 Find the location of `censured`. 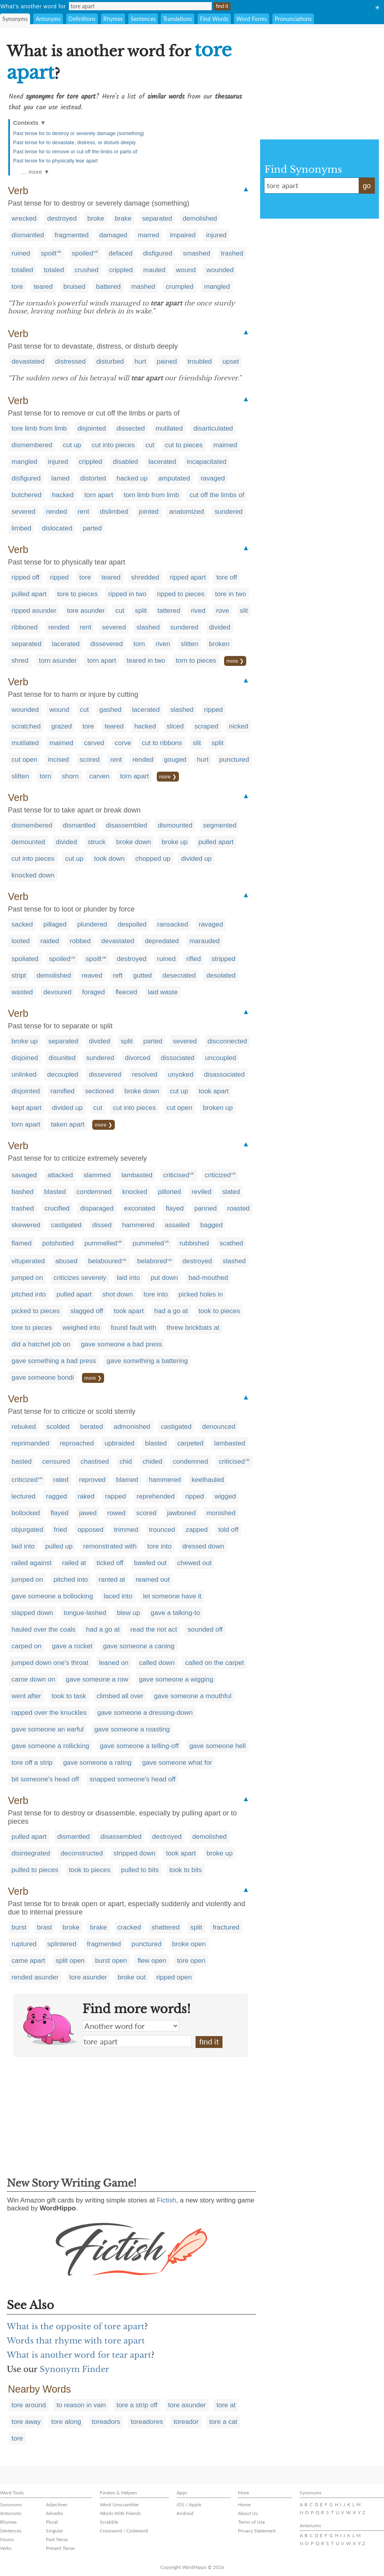

censured is located at coordinates (56, 1461).